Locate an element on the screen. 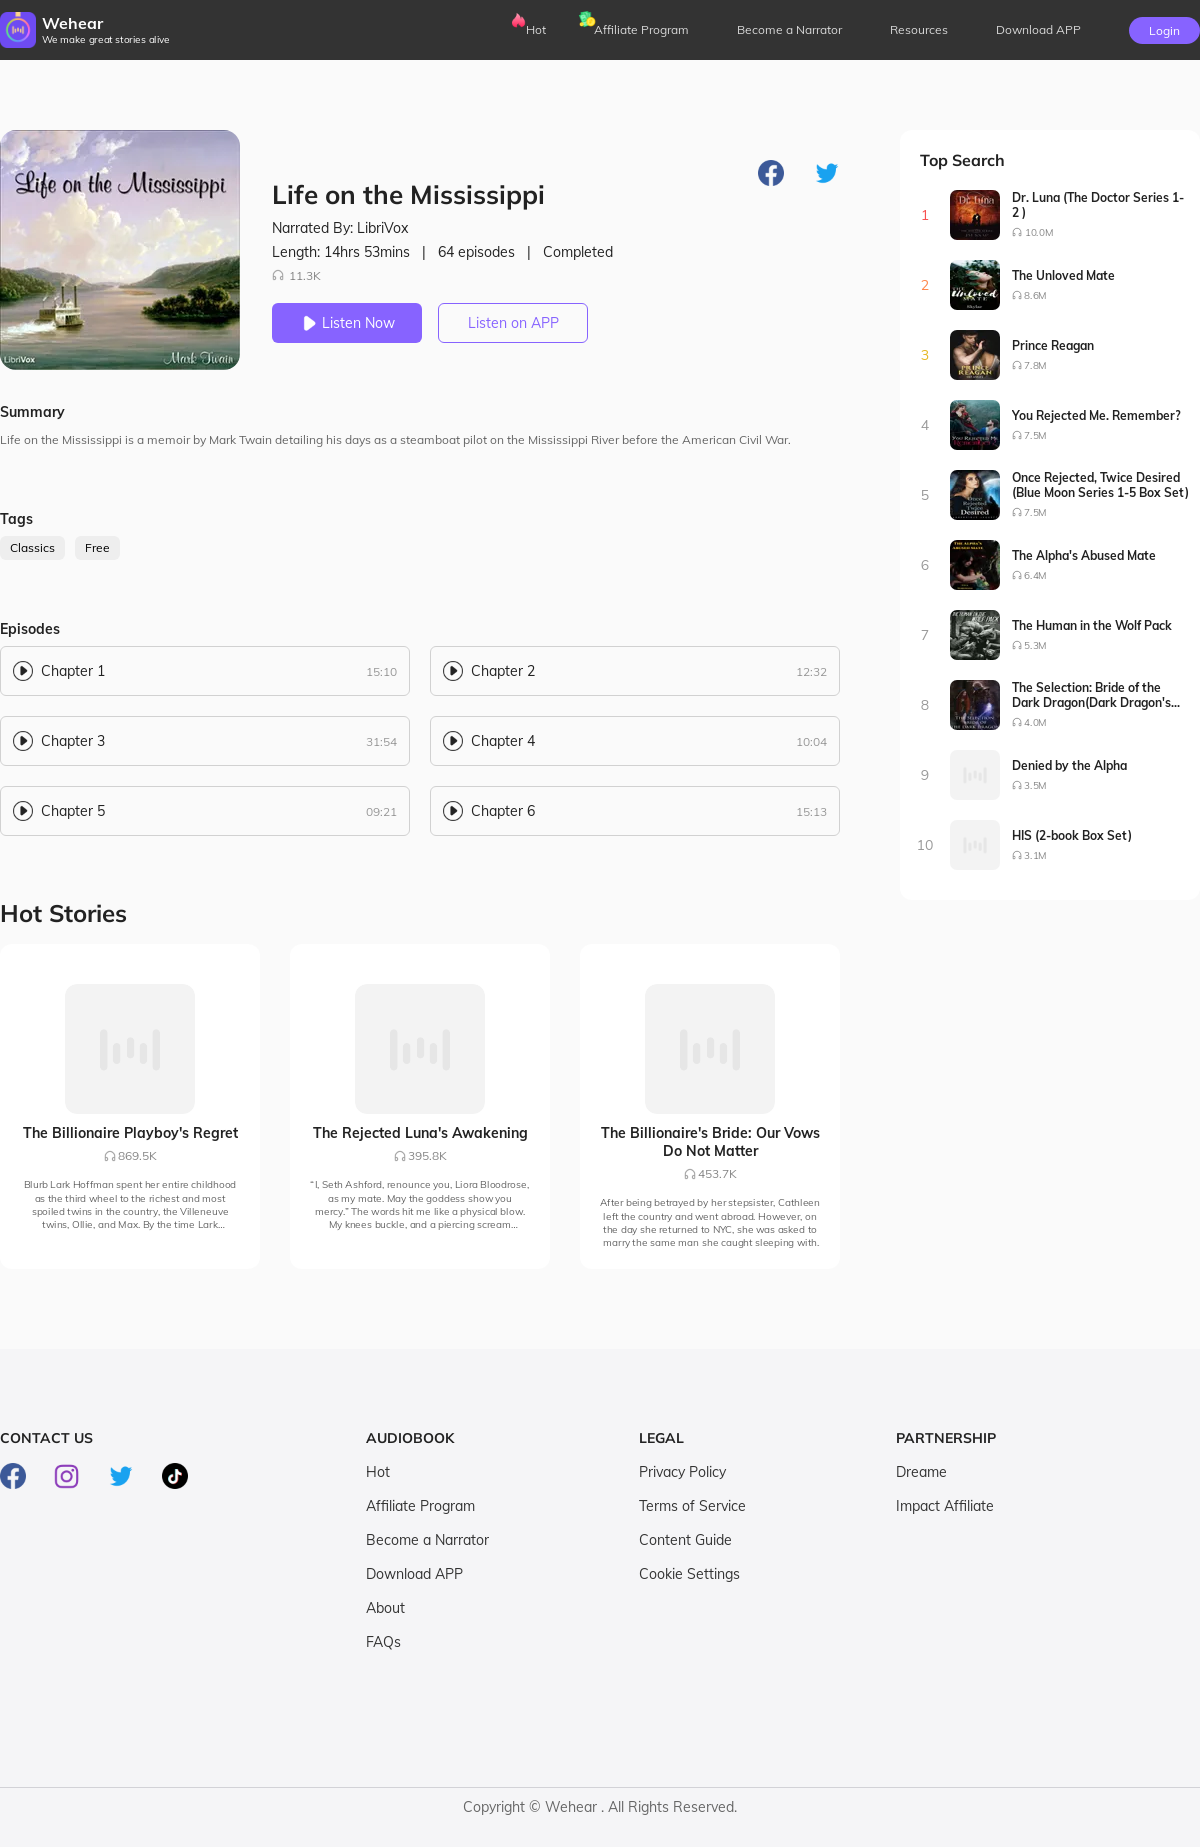 The image size is (1200, 1847). Resources is located at coordinates (919, 29).